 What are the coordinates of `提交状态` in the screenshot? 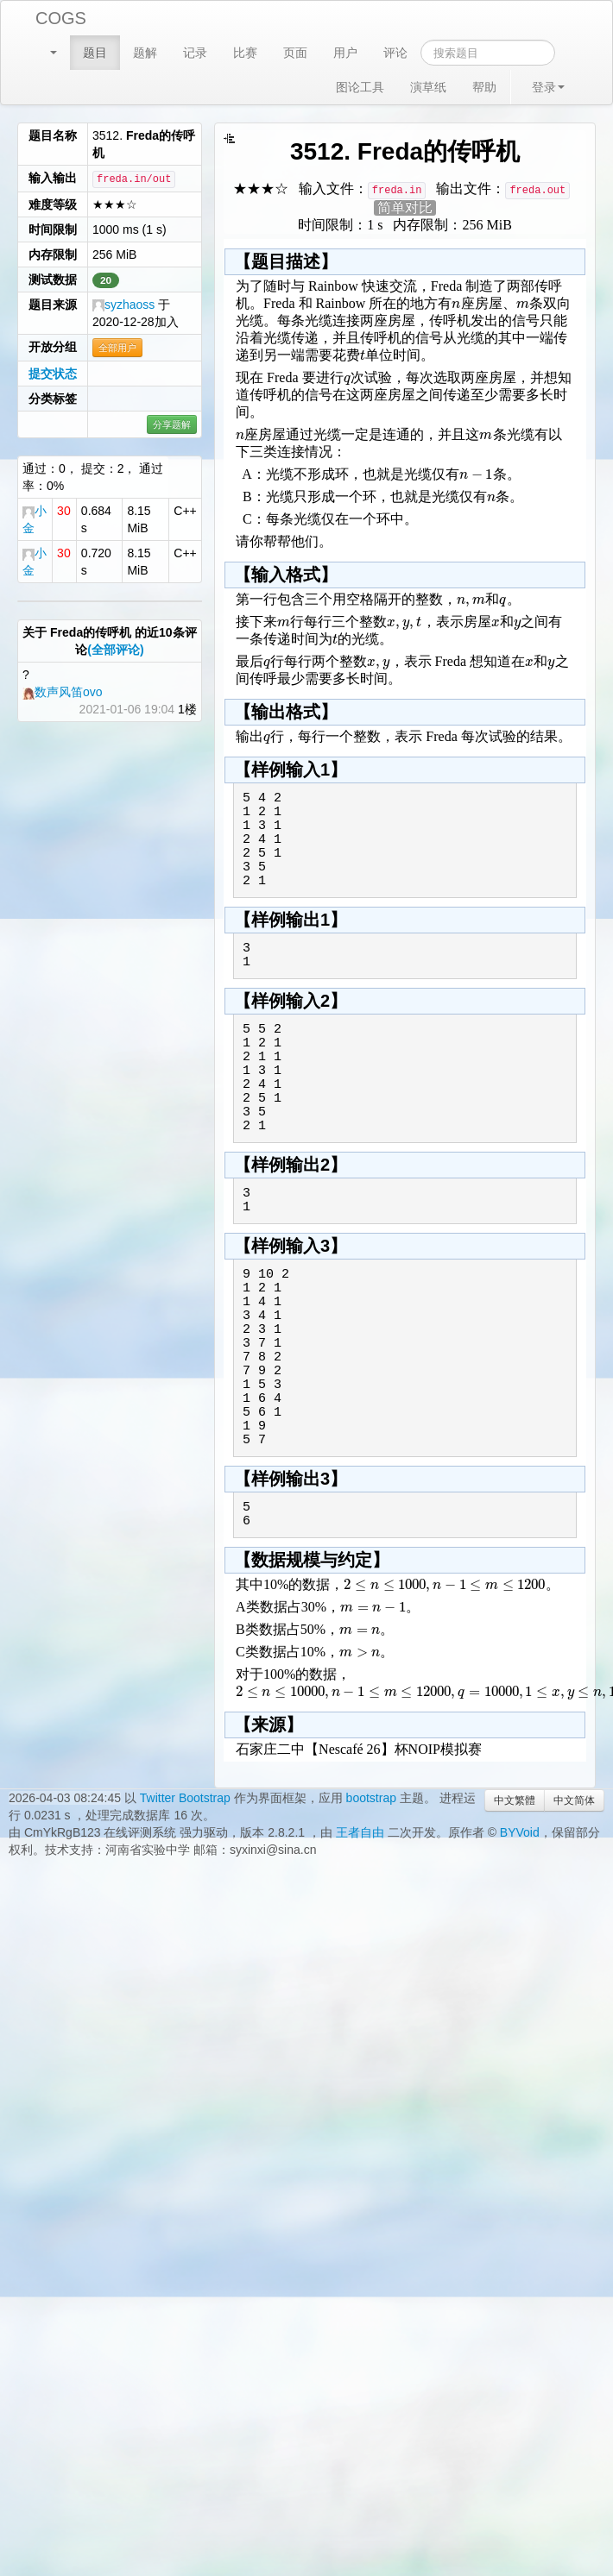 It's located at (52, 373).